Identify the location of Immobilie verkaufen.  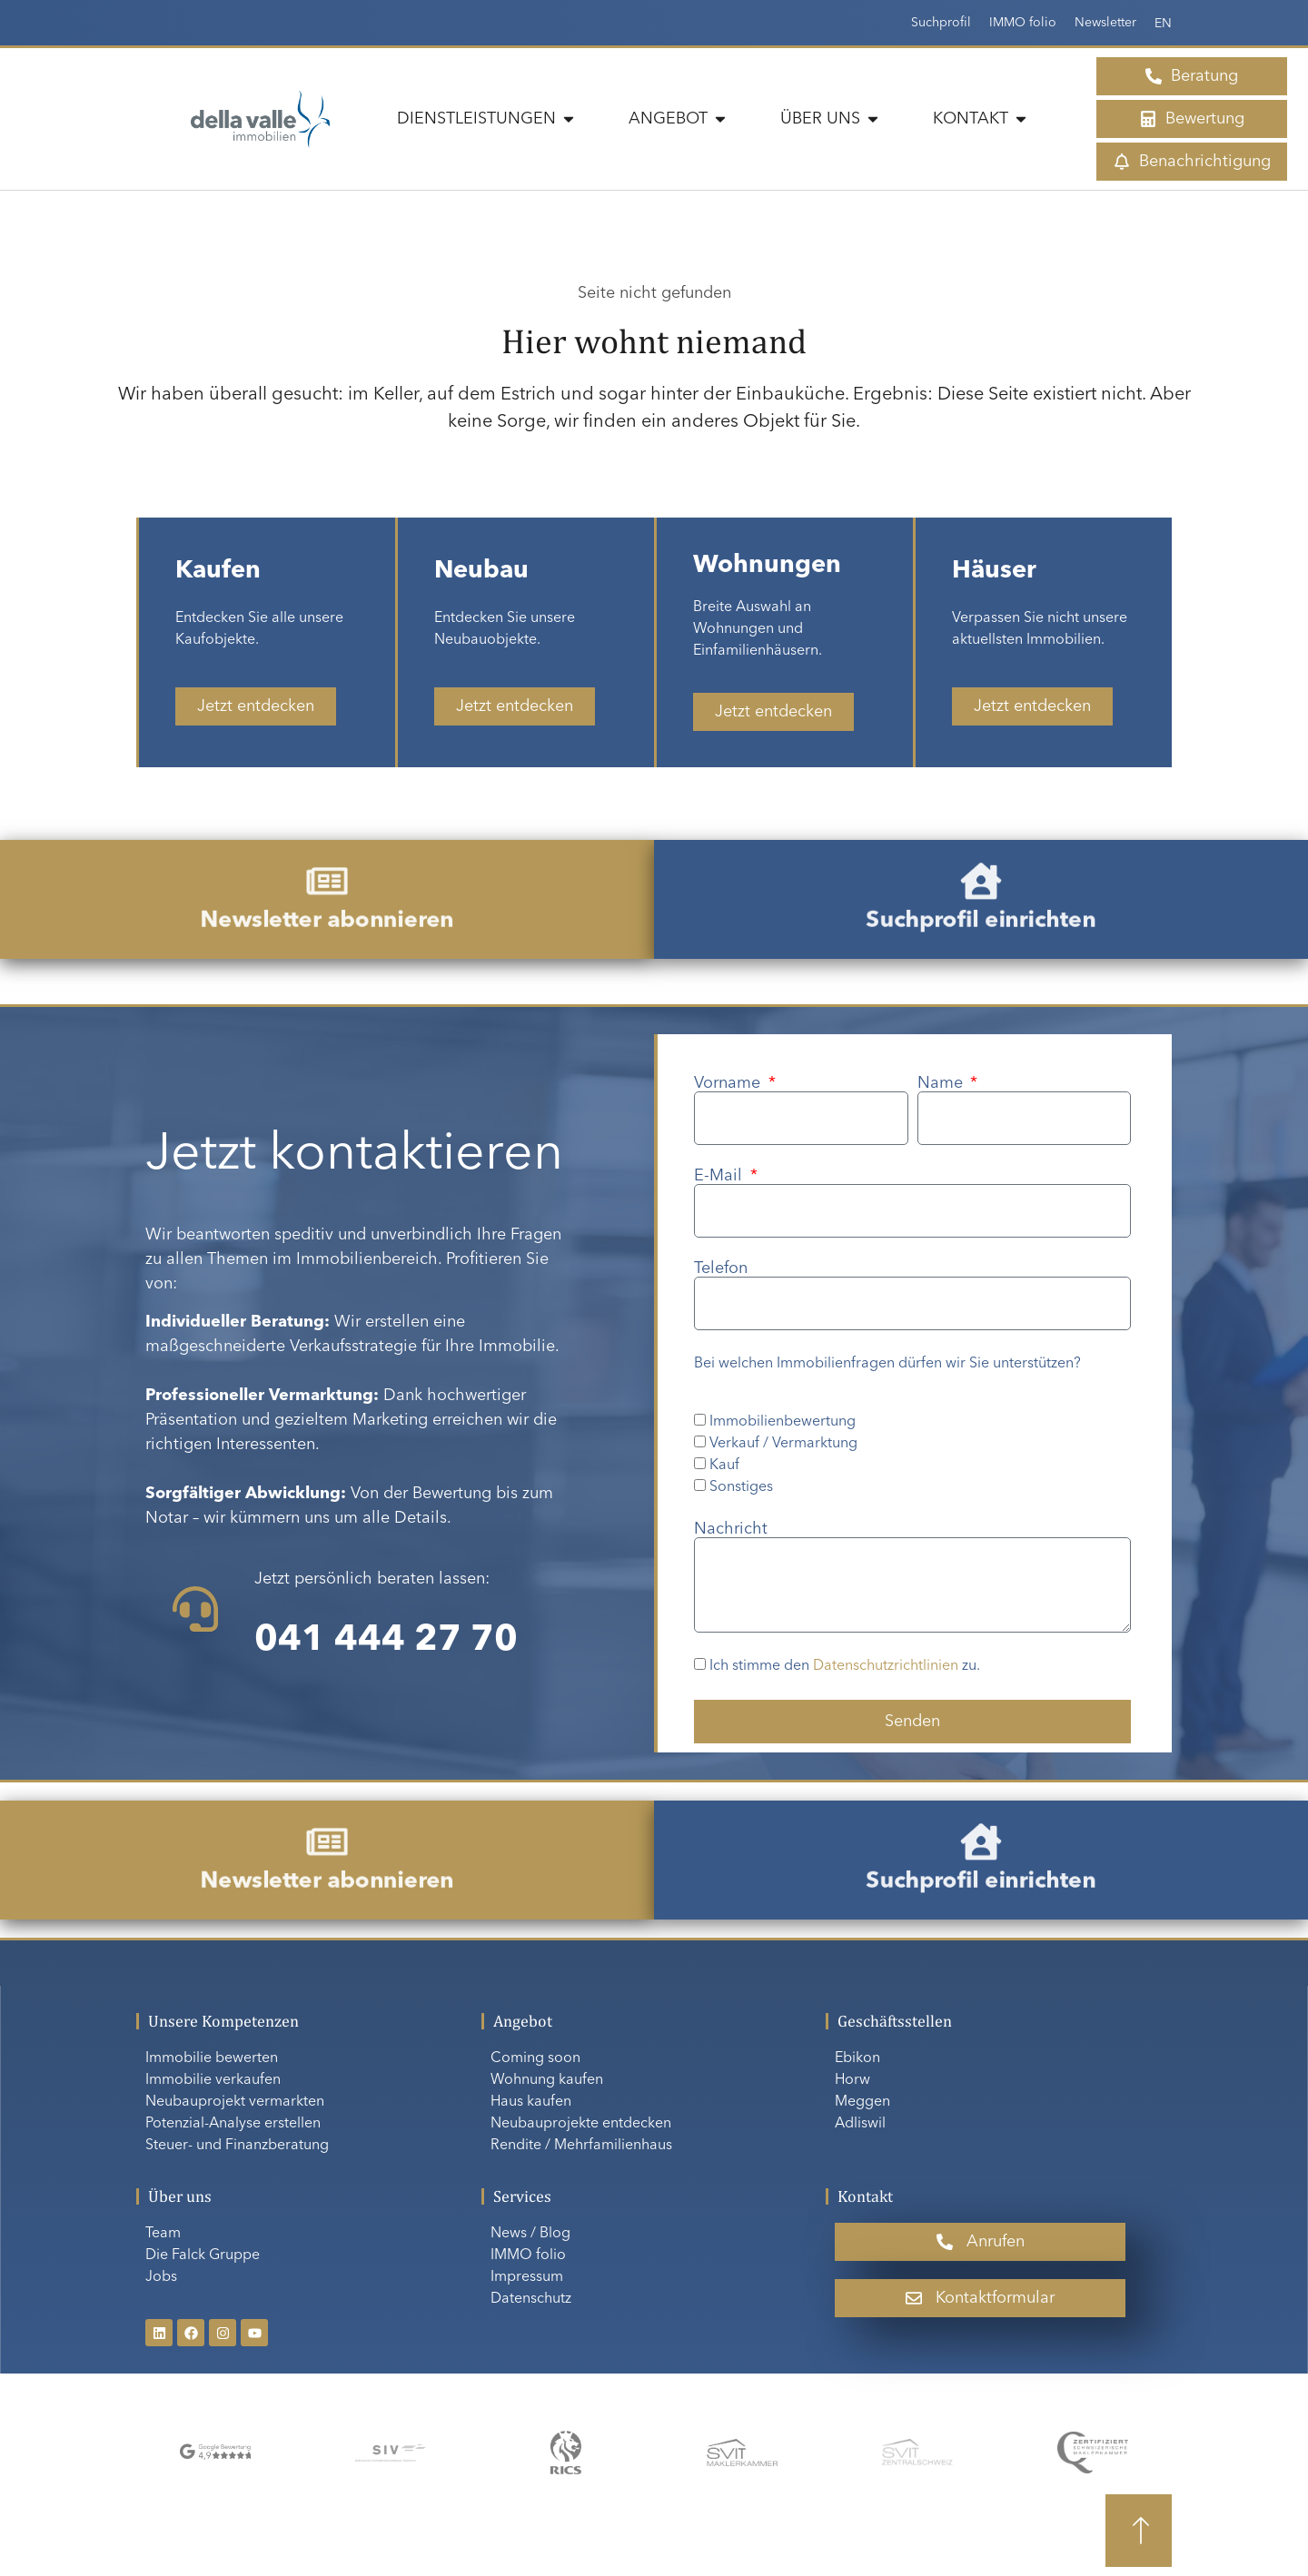
(213, 2080).